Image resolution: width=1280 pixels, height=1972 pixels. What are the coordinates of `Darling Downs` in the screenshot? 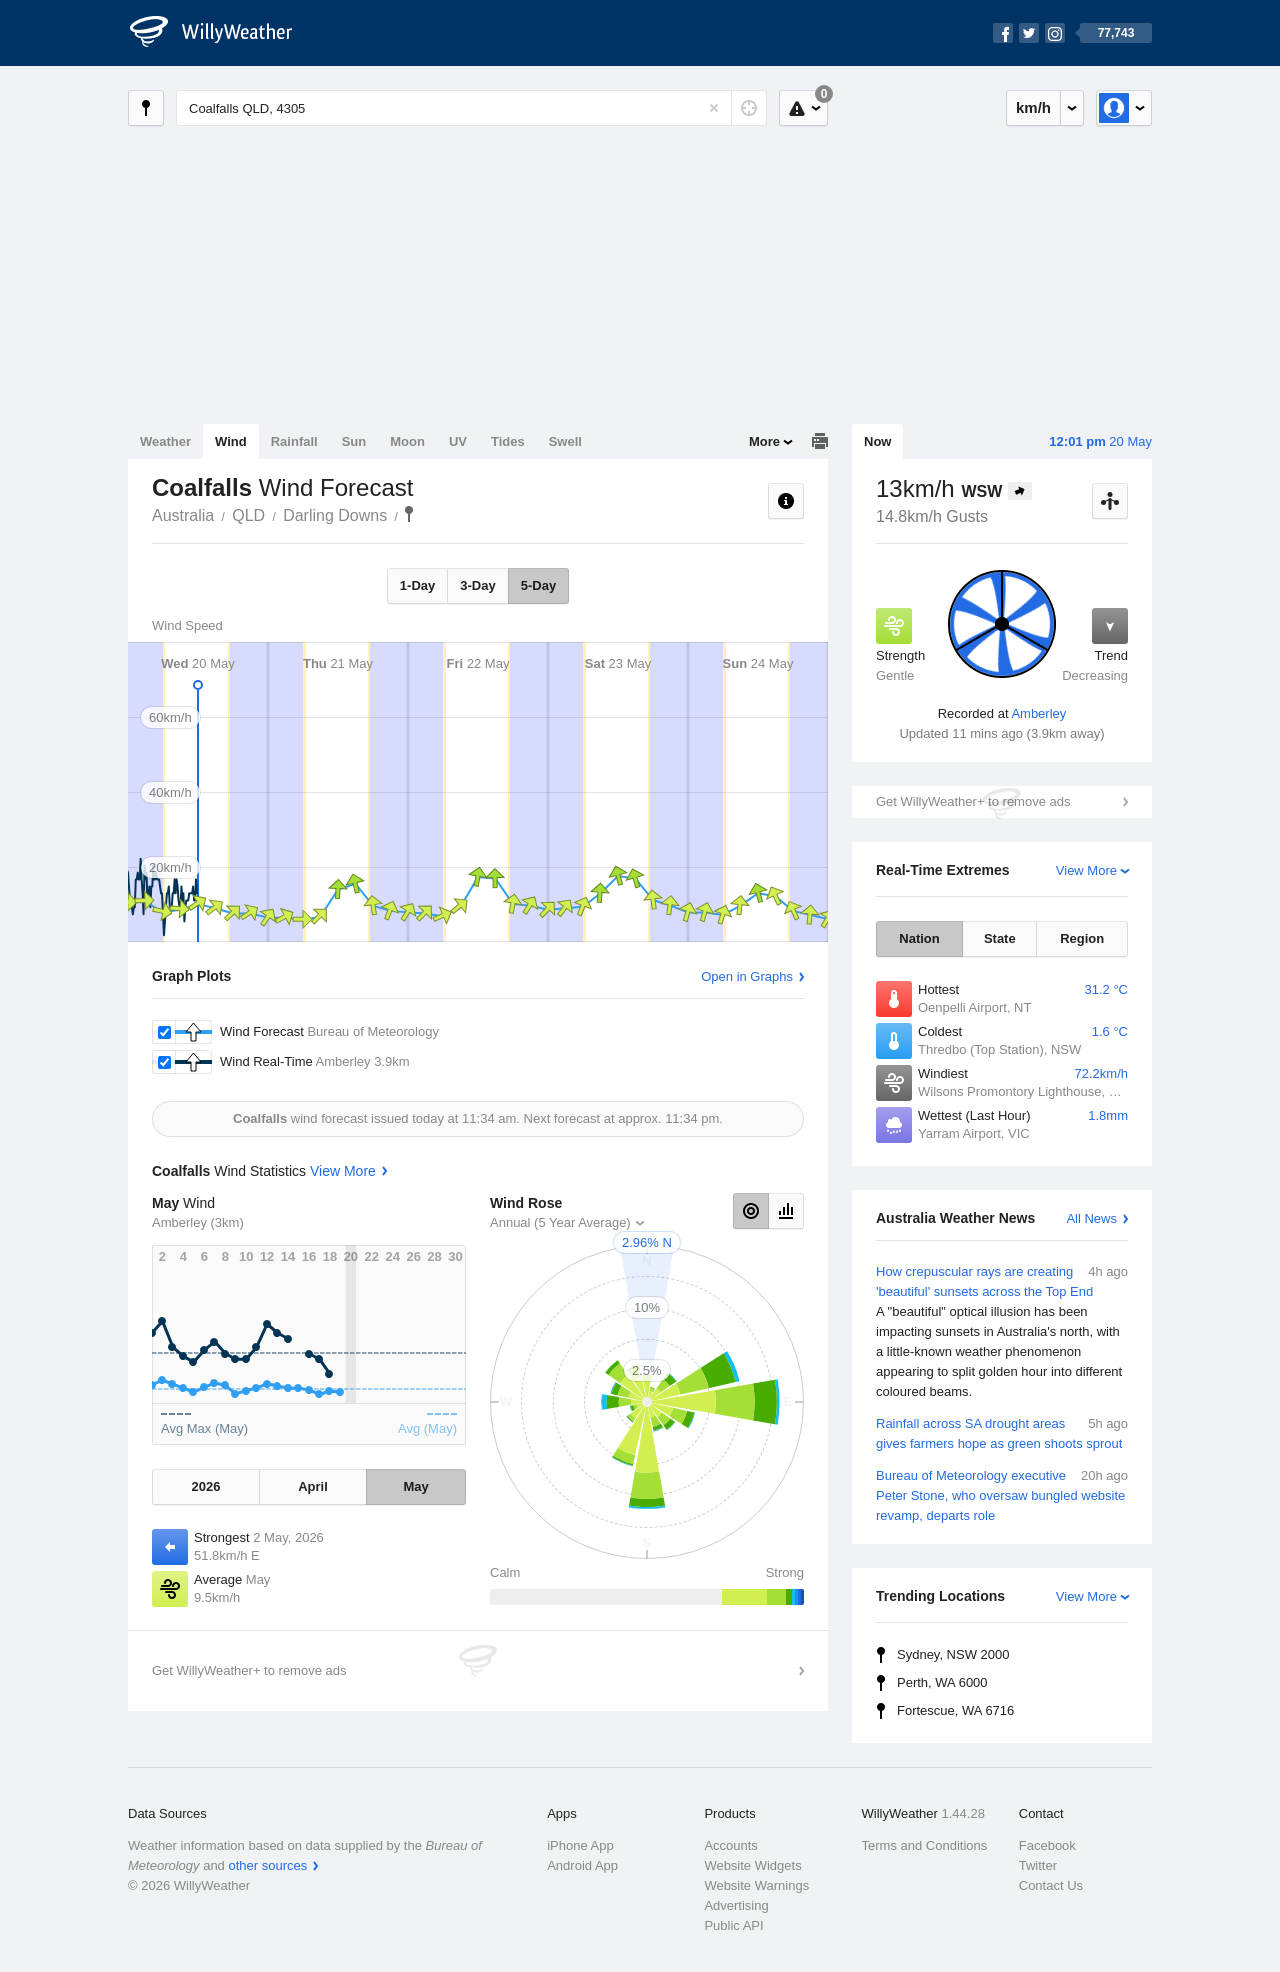 It's located at (335, 515).